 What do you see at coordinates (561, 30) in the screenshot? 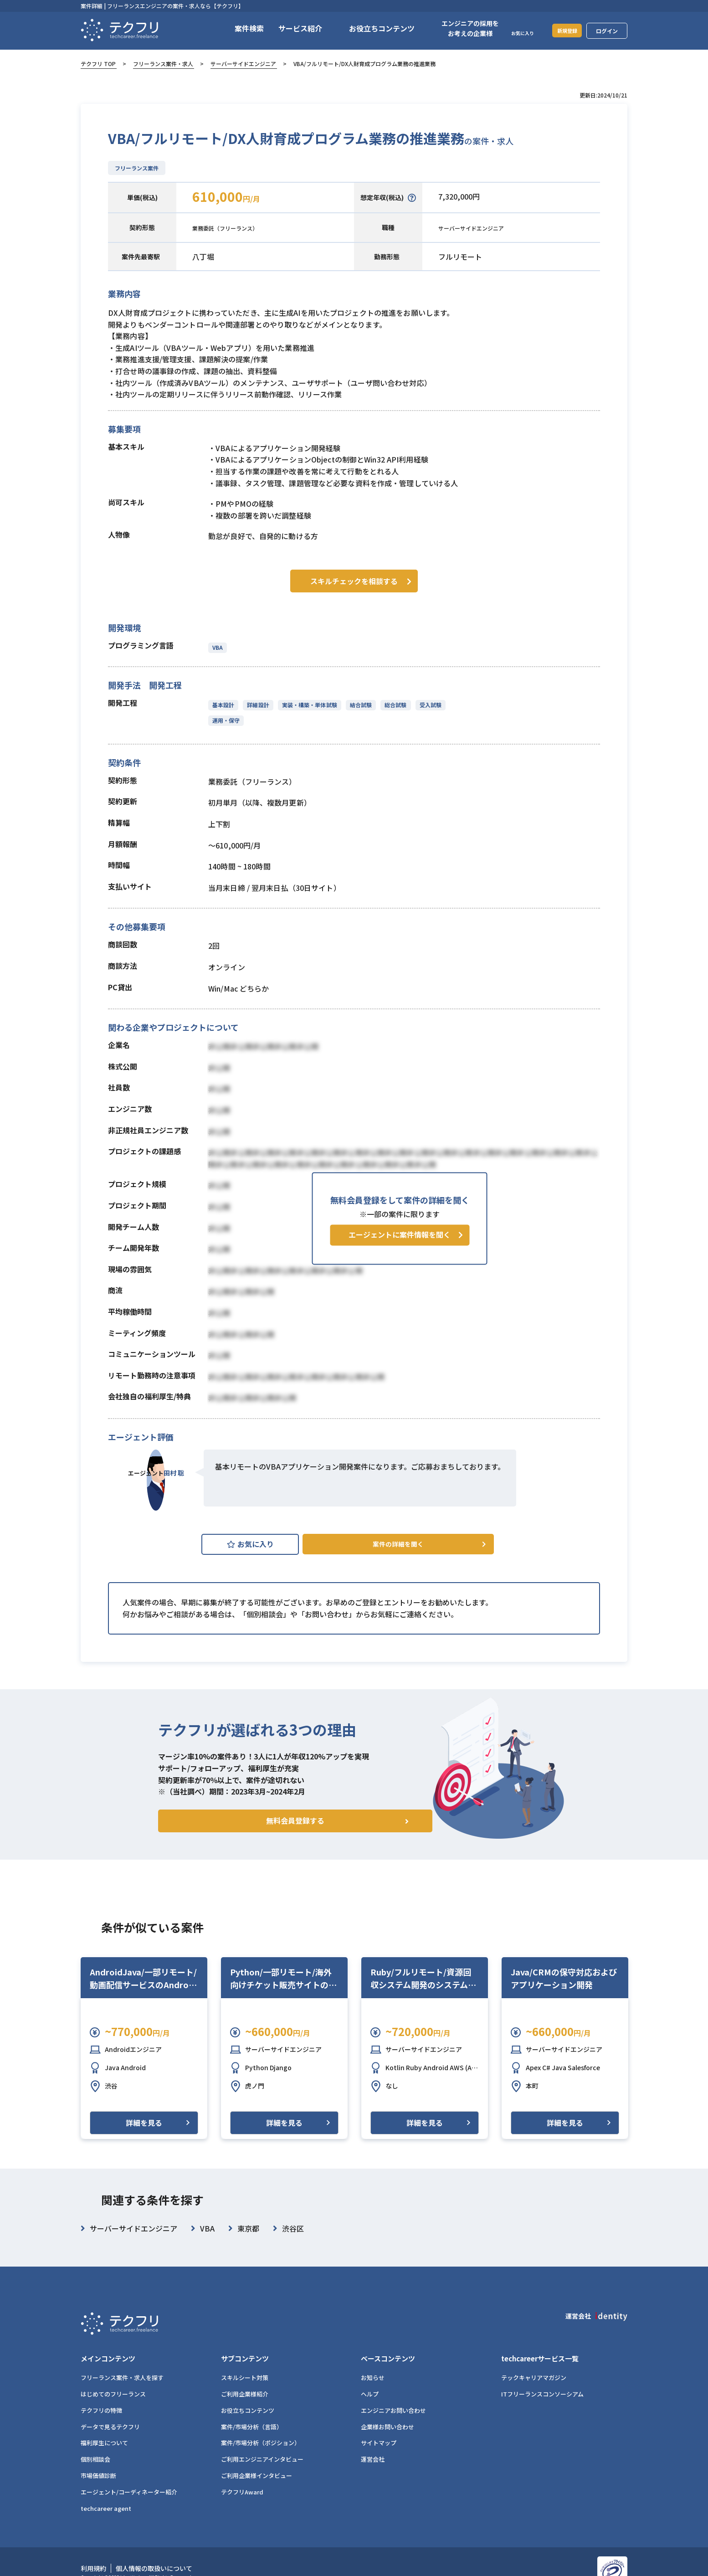
I see `新規登録` at bounding box center [561, 30].